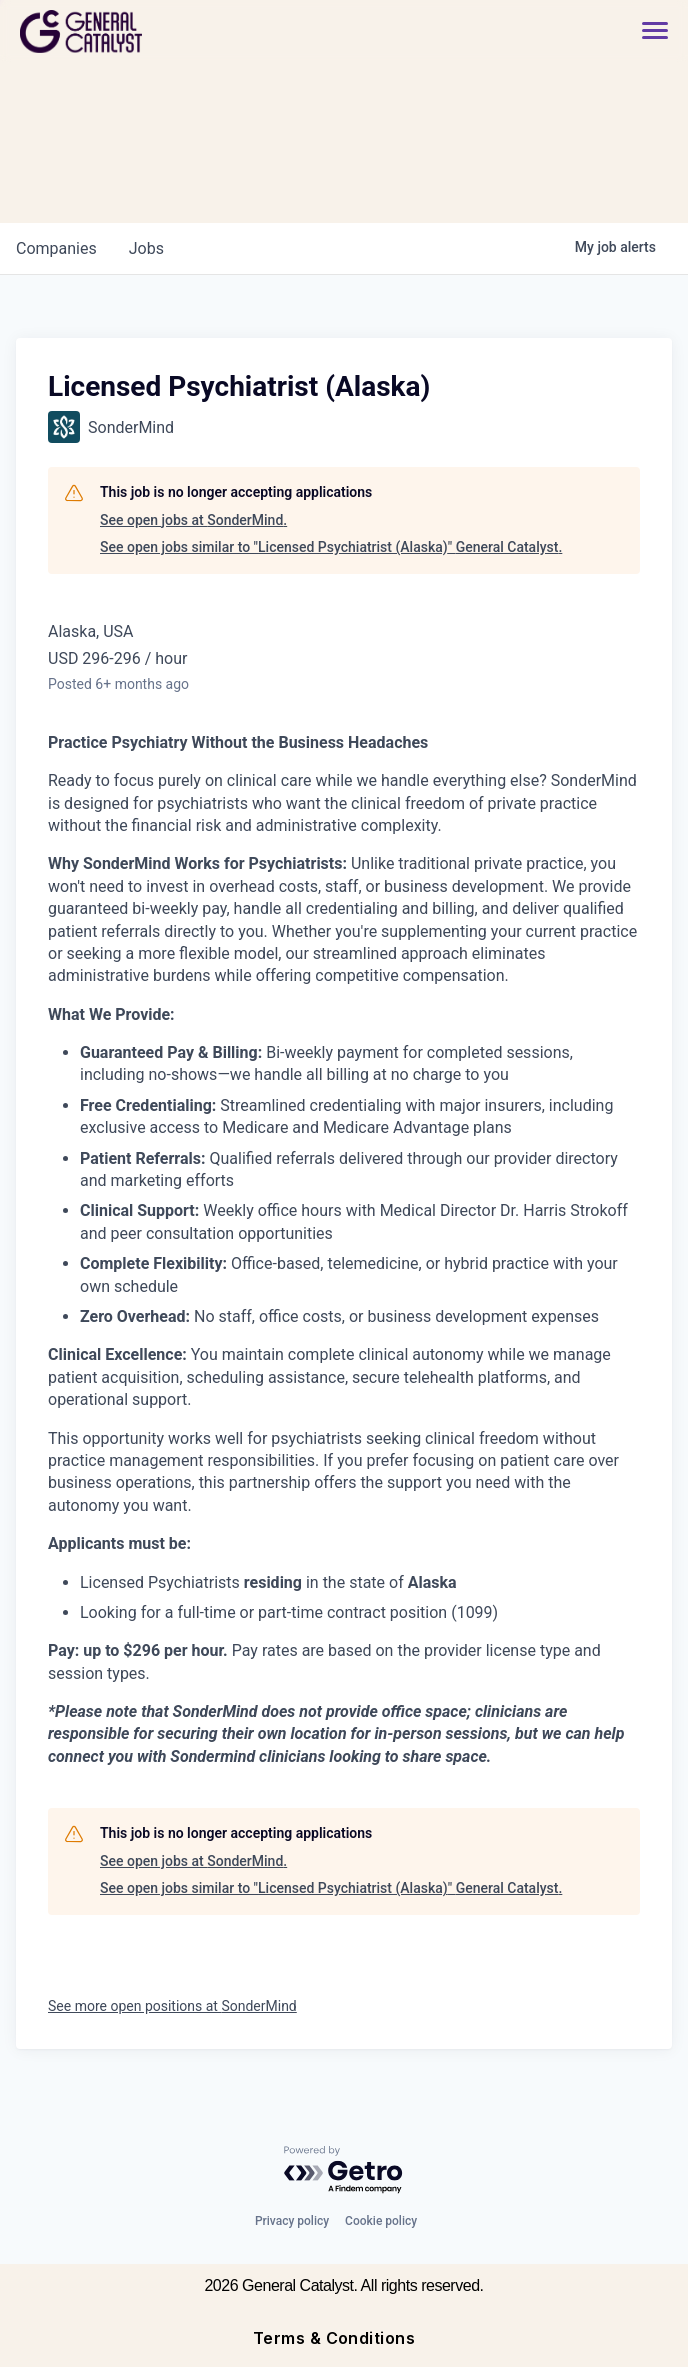 This screenshot has width=688, height=2367. I want to click on See open jobs at SonderMind., so click(193, 520).